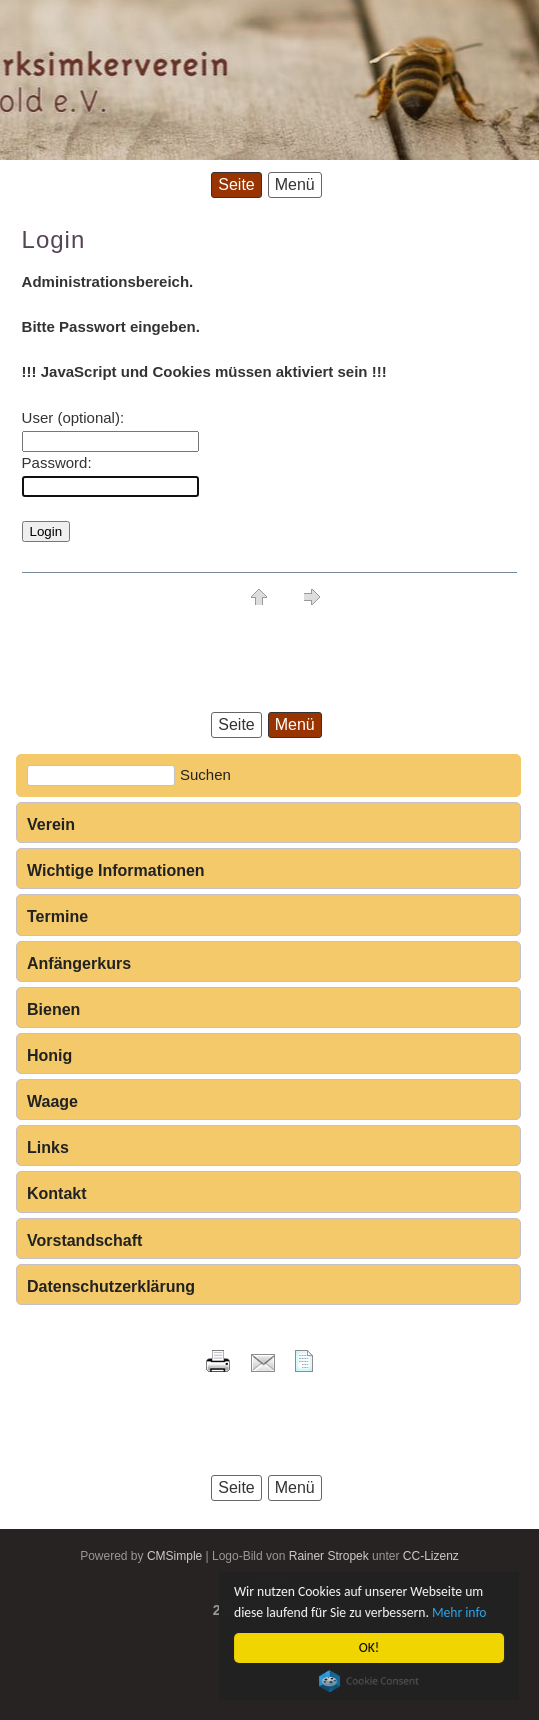 This screenshot has height=1720, width=539. I want to click on Termine, so click(57, 916).